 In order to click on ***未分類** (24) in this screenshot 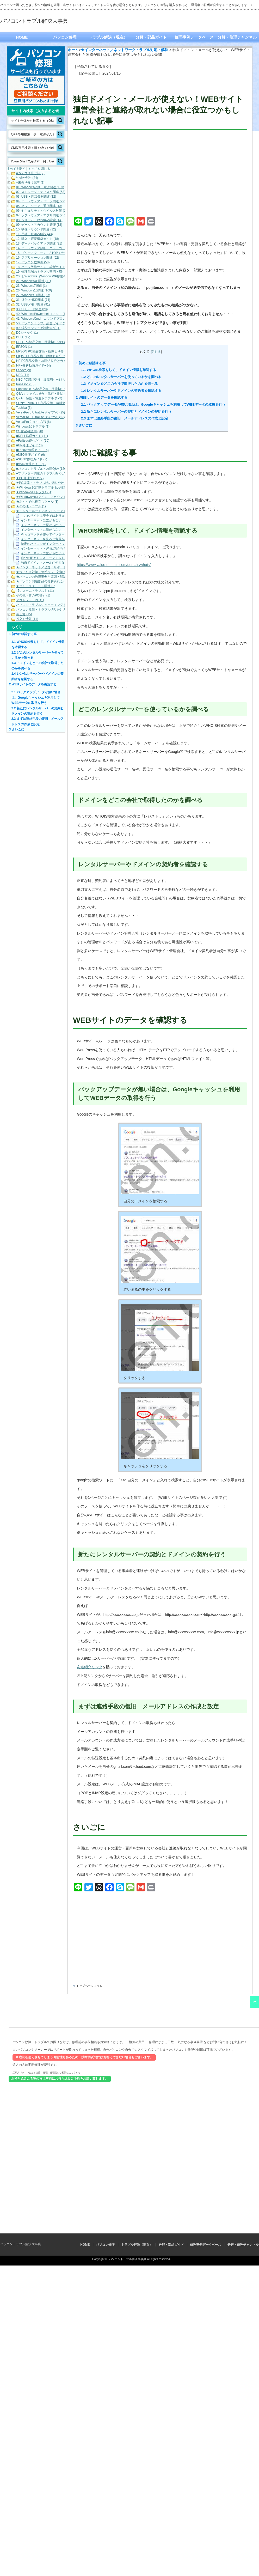, I will do `click(27, 178)`.